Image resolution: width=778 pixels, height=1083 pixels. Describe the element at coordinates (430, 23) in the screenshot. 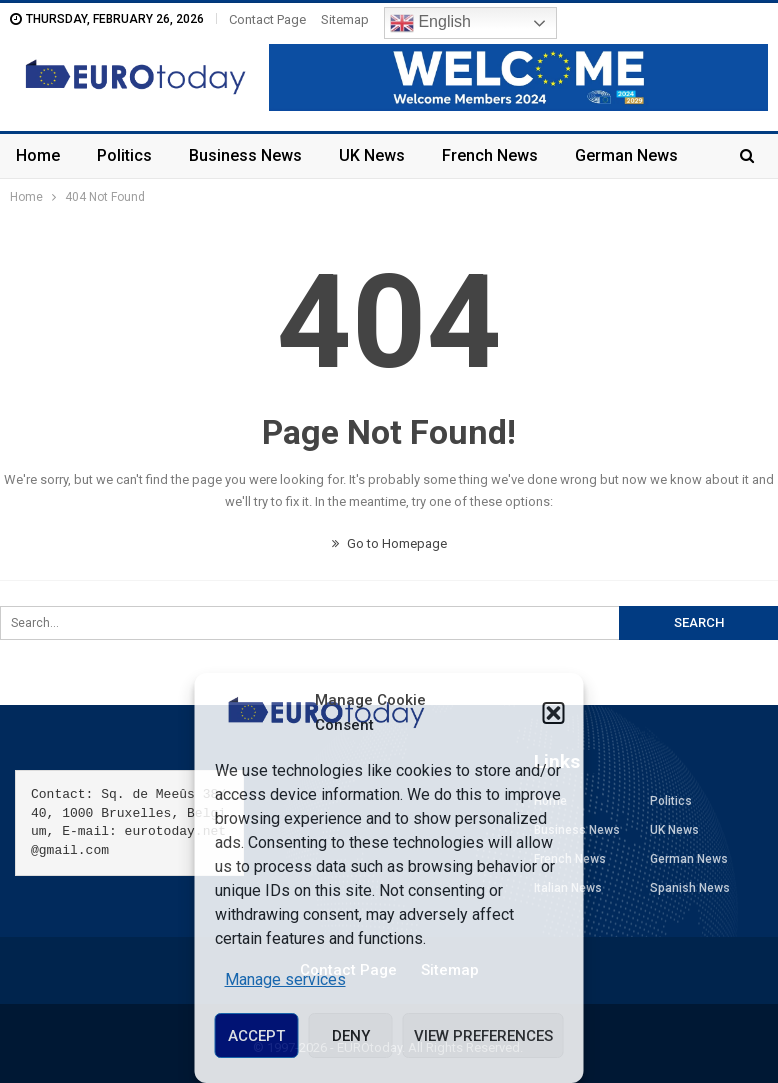

I see `English` at that location.